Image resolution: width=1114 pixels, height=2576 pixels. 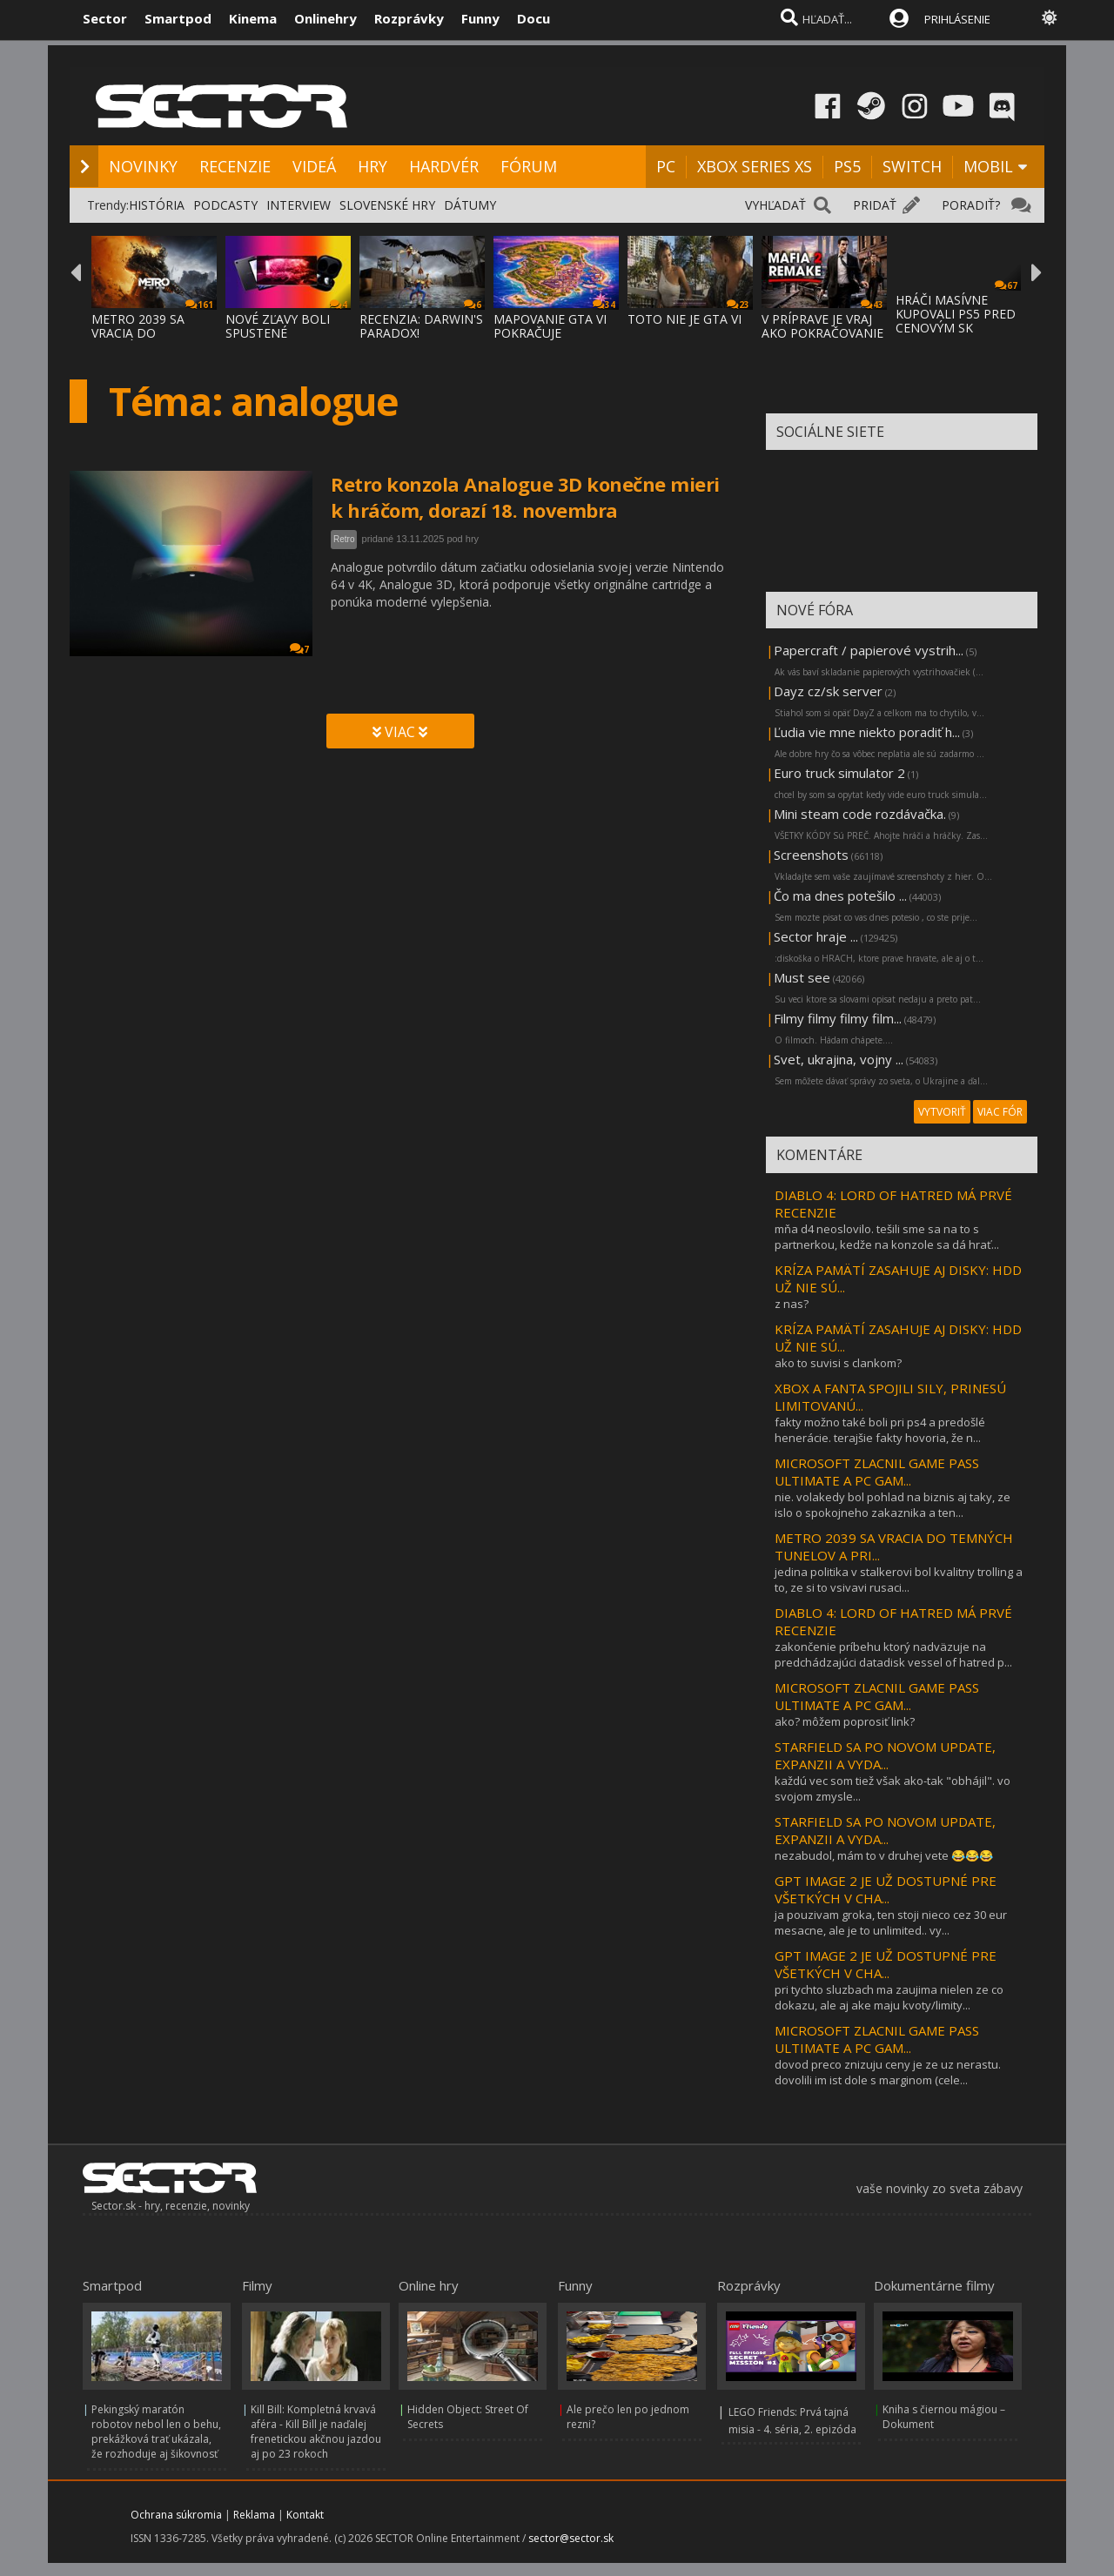 What do you see at coordinates (816, 936) in the screenshot?
I see `Sector hraje ...` at bounding box center [816, 936].